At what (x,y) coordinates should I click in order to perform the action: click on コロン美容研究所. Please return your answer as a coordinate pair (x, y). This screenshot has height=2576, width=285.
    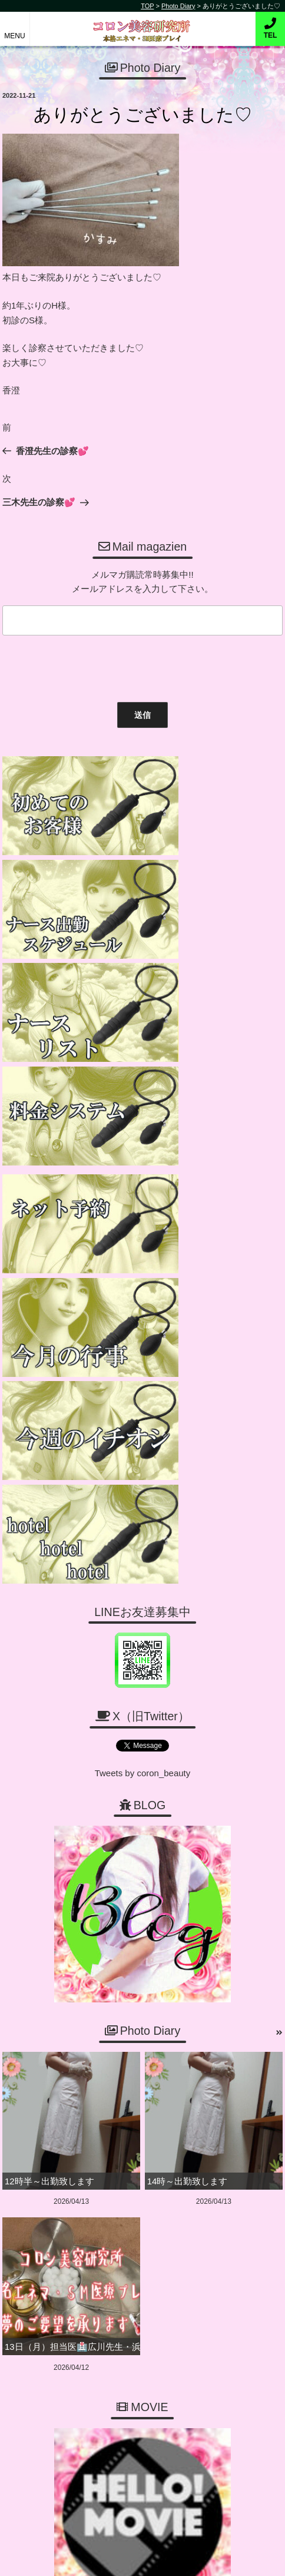
    Looking at the image, I should click on (143, 23).